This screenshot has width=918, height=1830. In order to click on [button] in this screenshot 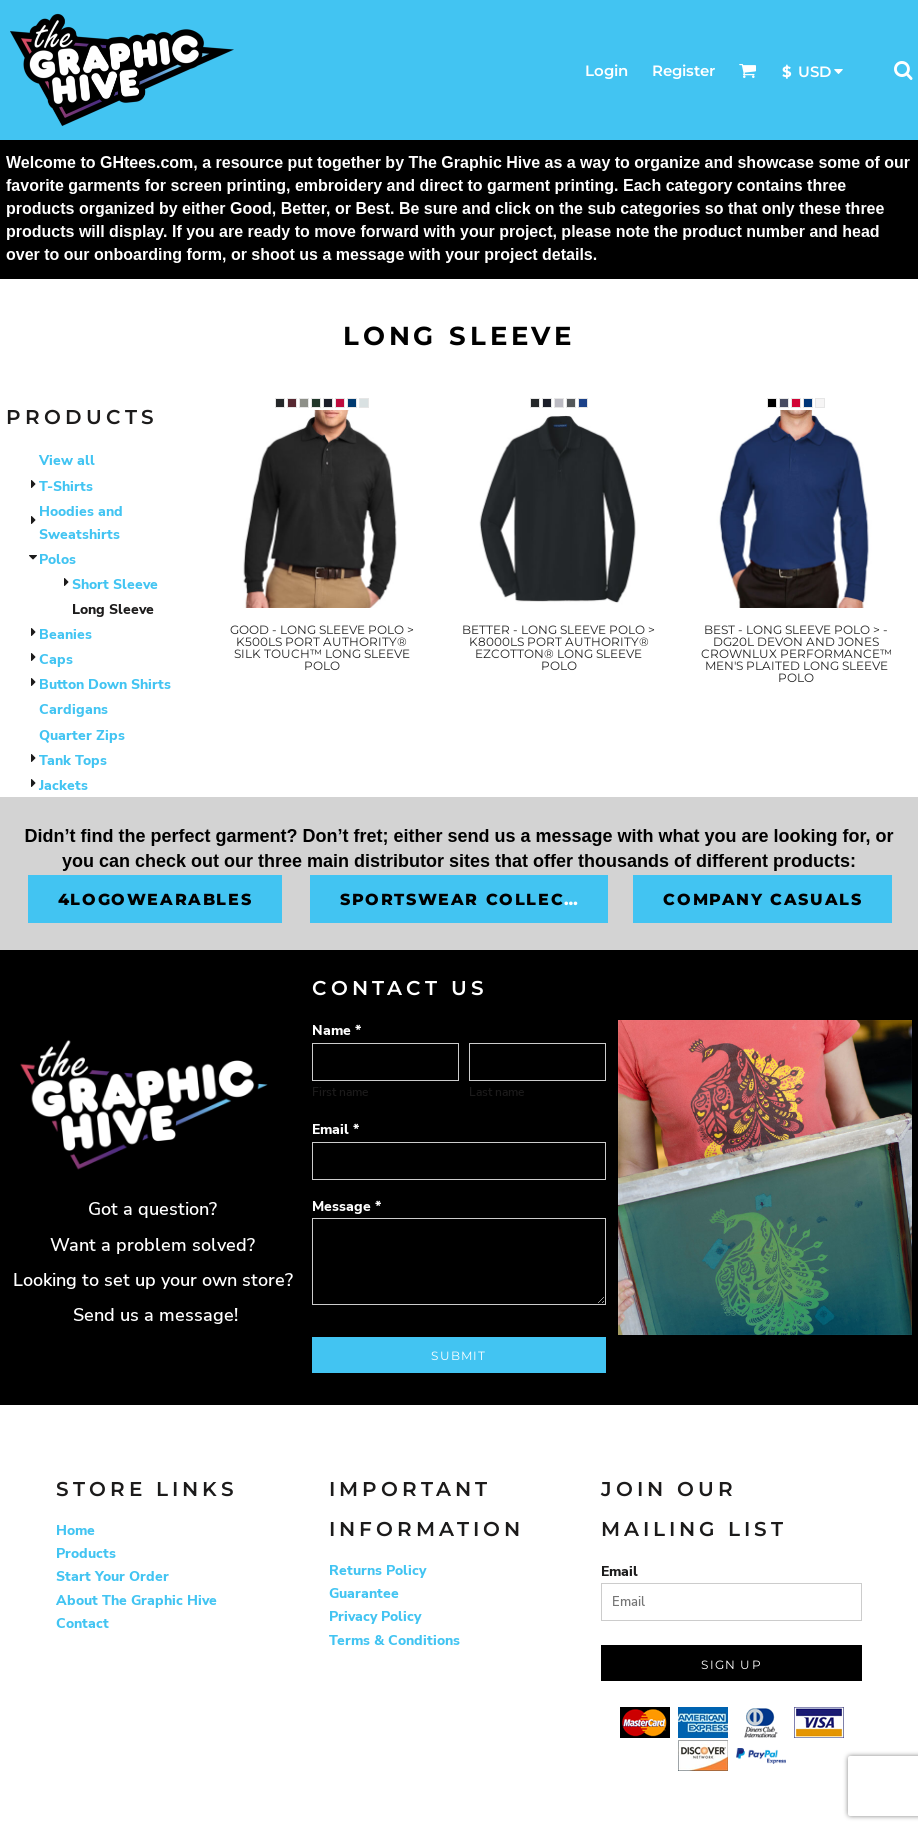, I will do `click(748, 70)`.